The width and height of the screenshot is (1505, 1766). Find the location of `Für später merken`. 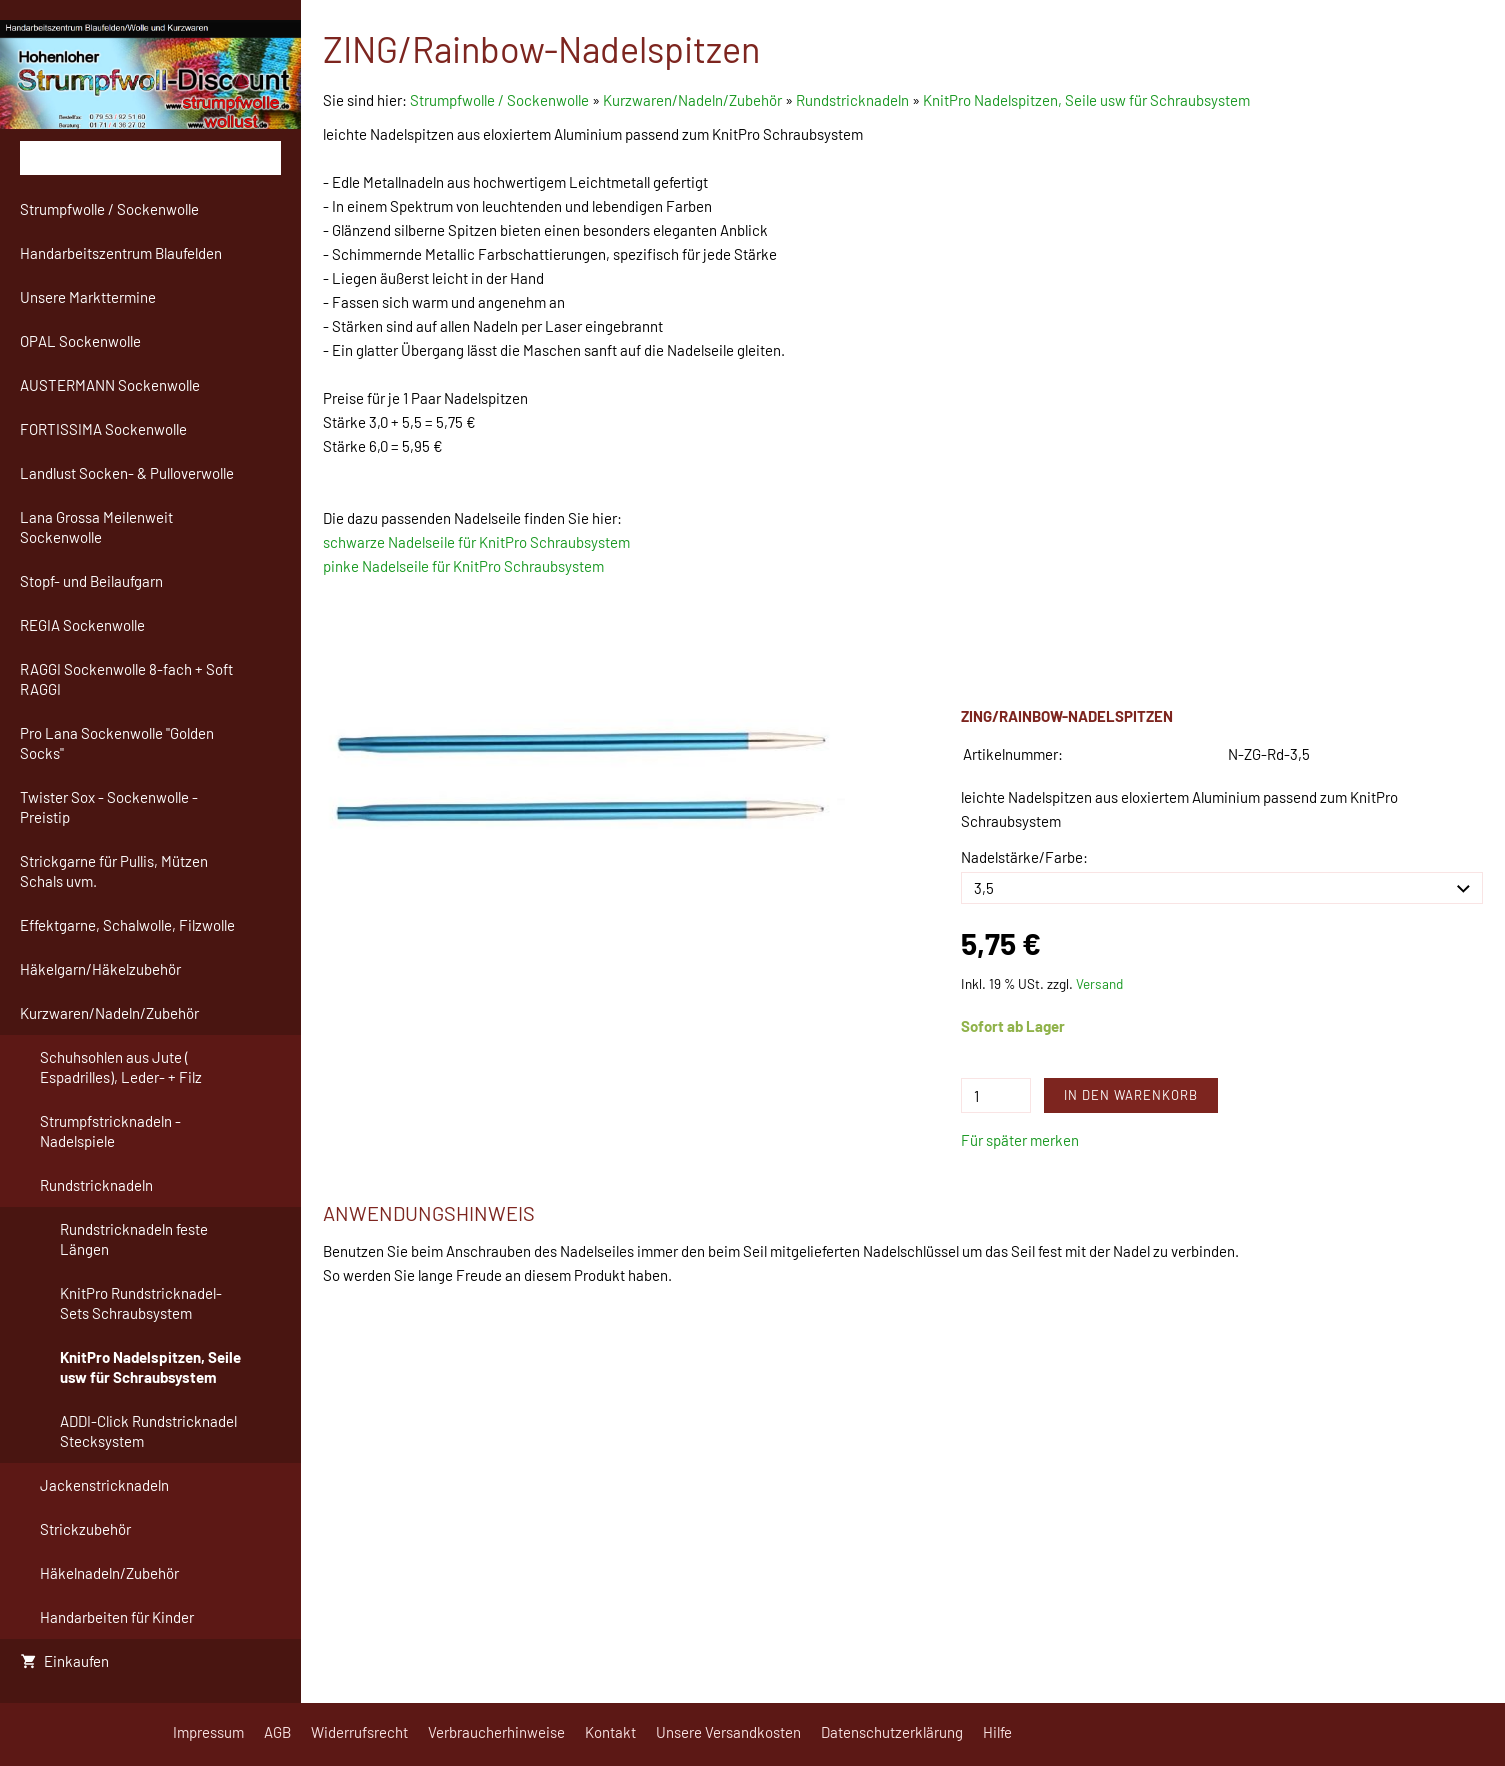

Für später merken is located at coordinates (1020, 1140).